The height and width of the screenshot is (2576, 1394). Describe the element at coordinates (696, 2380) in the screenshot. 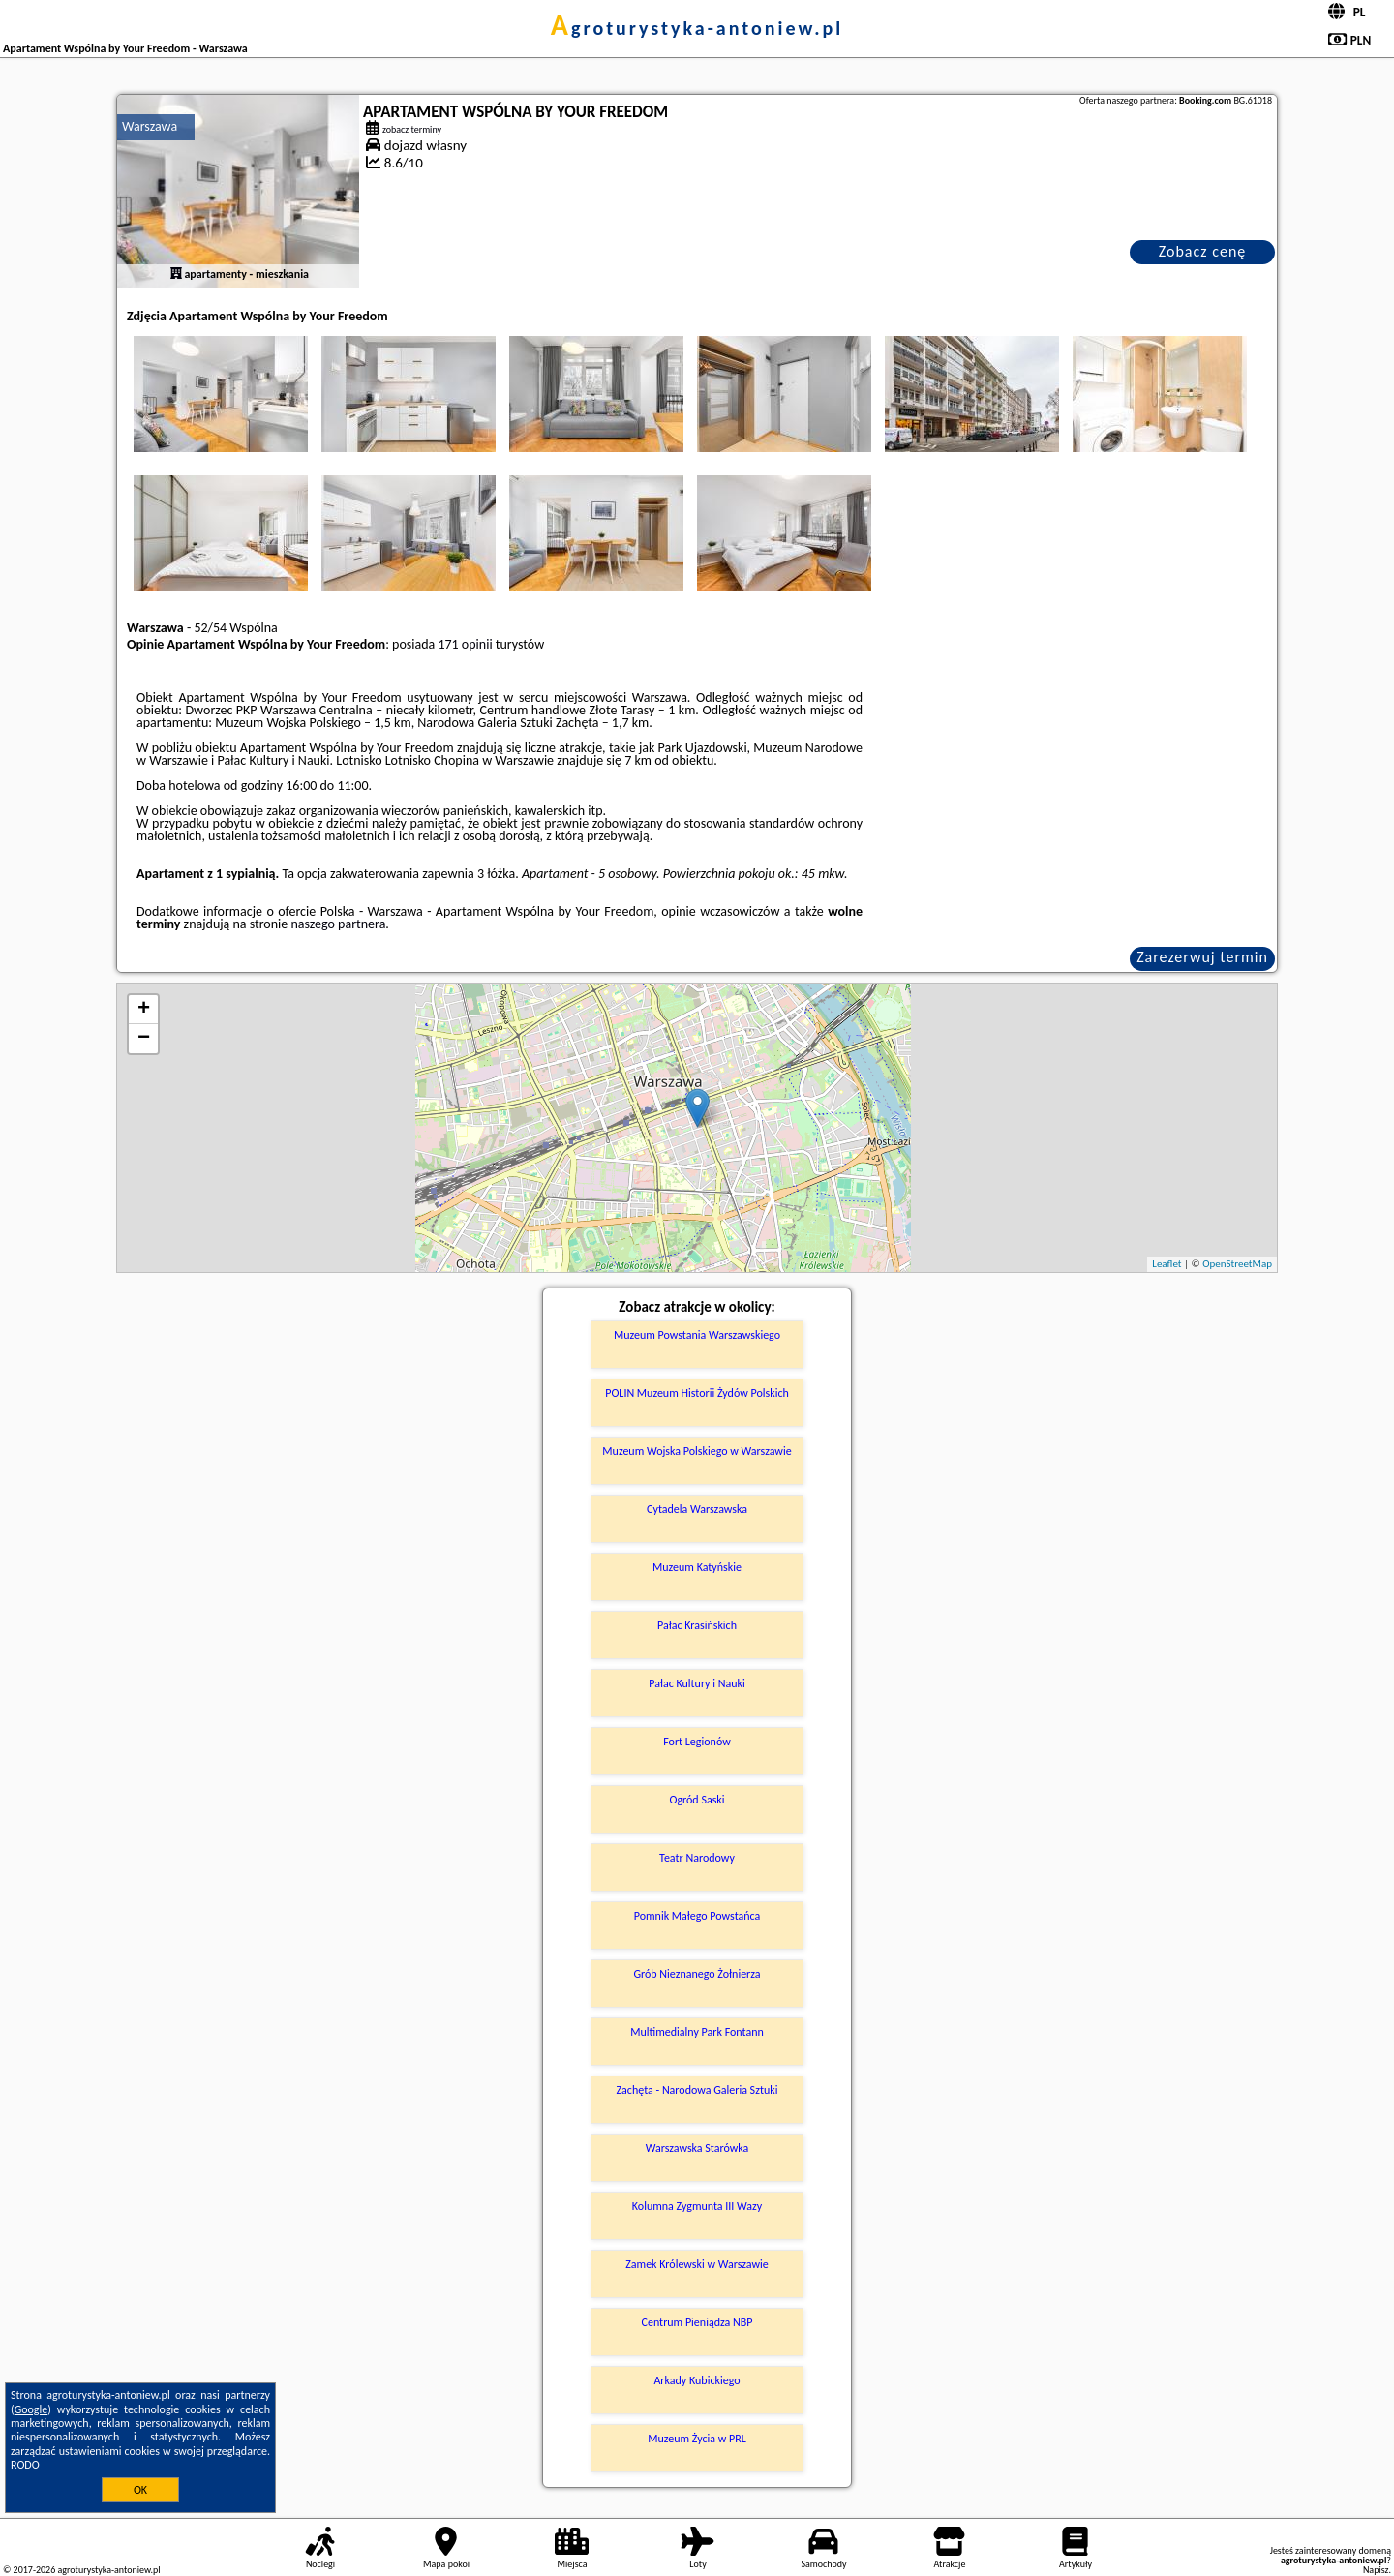

I see `Arkady Kubickiego` at that location.